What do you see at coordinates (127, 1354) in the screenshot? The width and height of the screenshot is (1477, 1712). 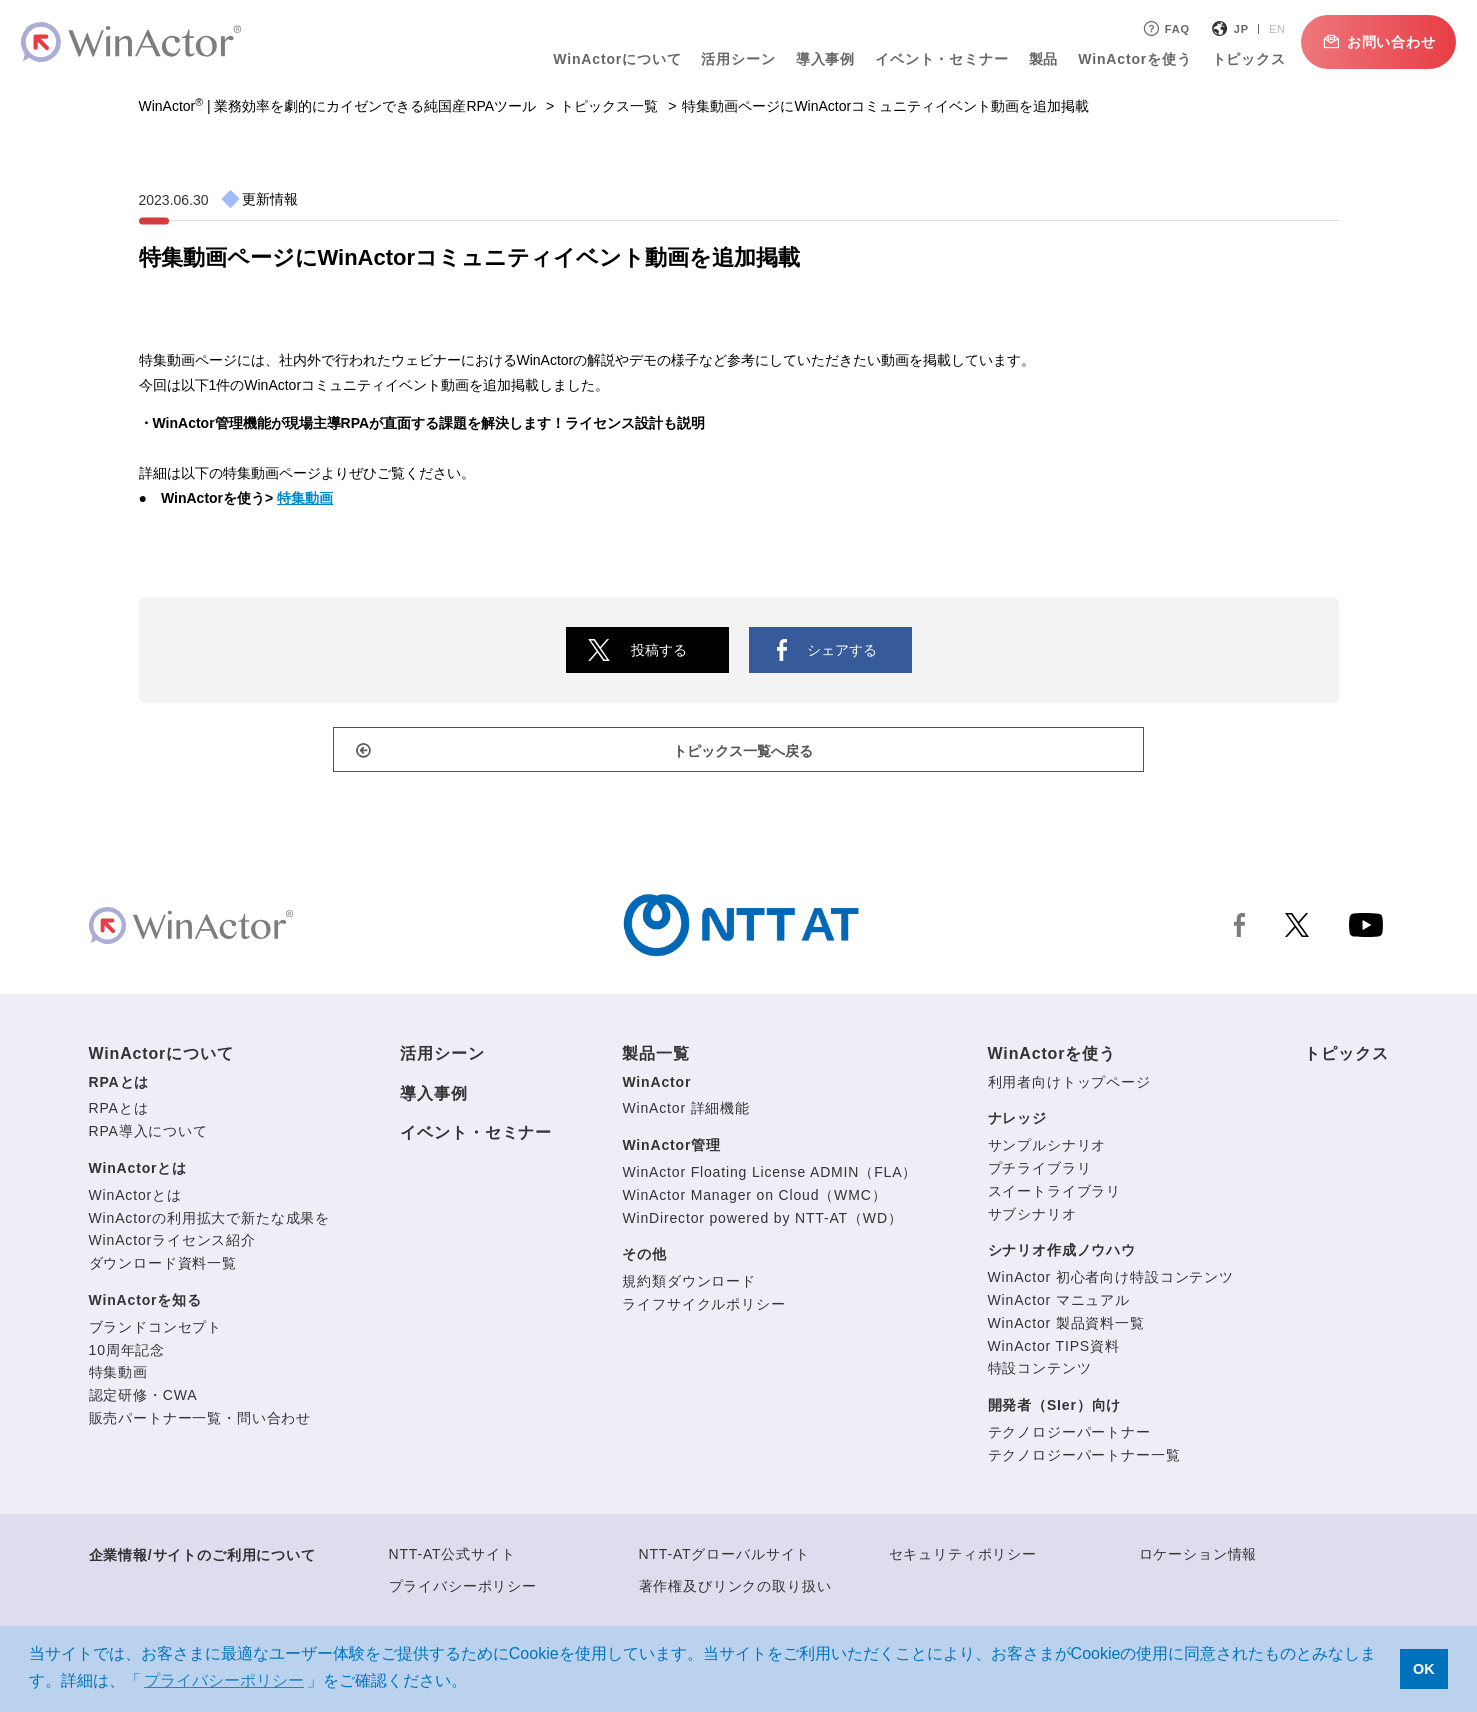 I see `10周年記念` at bounding box center [127, 1354].